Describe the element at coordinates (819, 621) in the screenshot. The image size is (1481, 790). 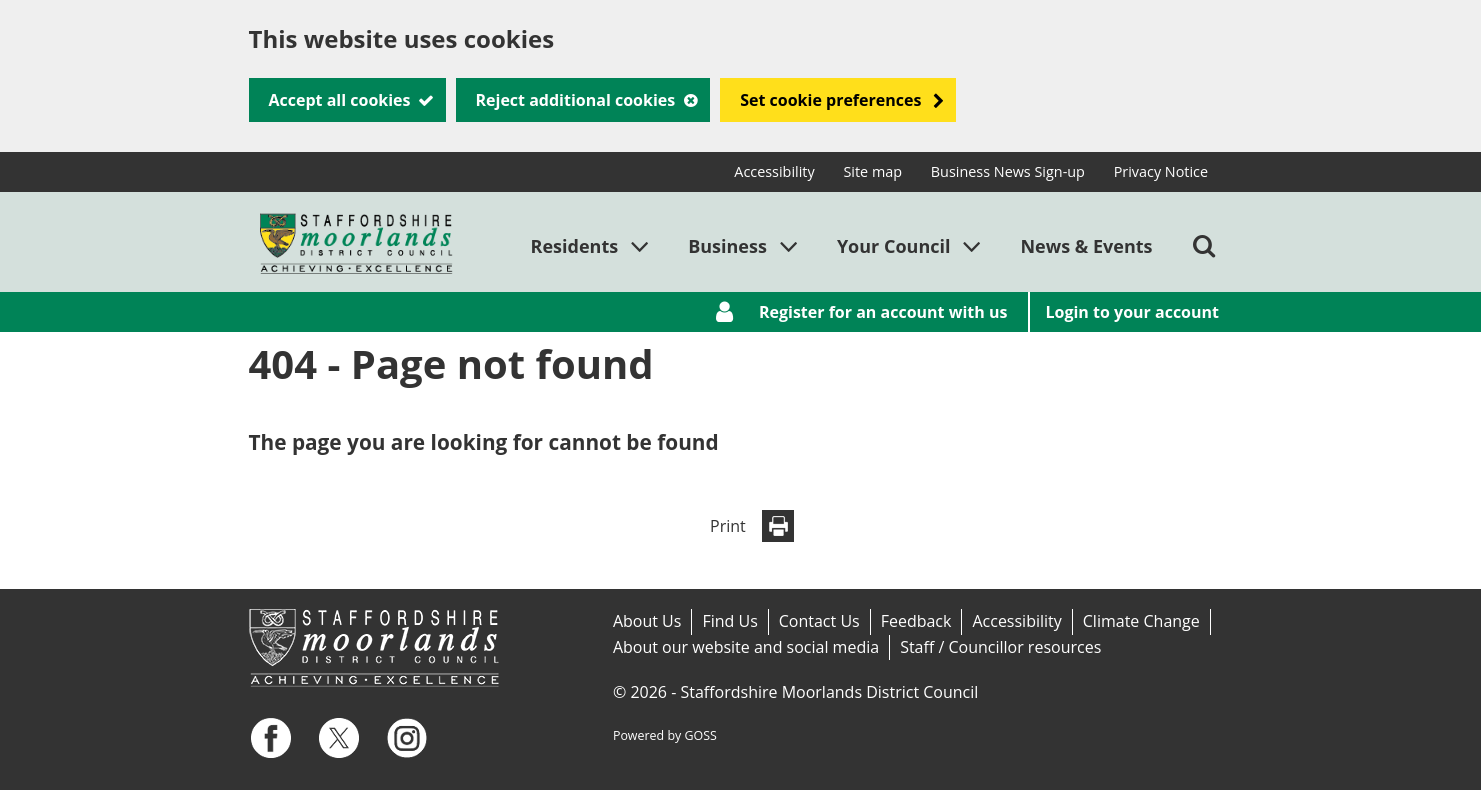
I see `Contact Us` at that location.